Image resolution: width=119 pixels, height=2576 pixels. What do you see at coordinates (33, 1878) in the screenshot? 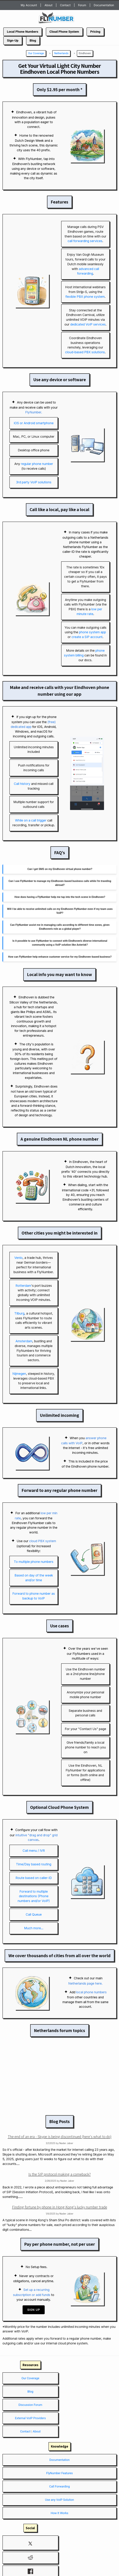
I see `Route based on caller-ID` at bounding box center [33, 1878].